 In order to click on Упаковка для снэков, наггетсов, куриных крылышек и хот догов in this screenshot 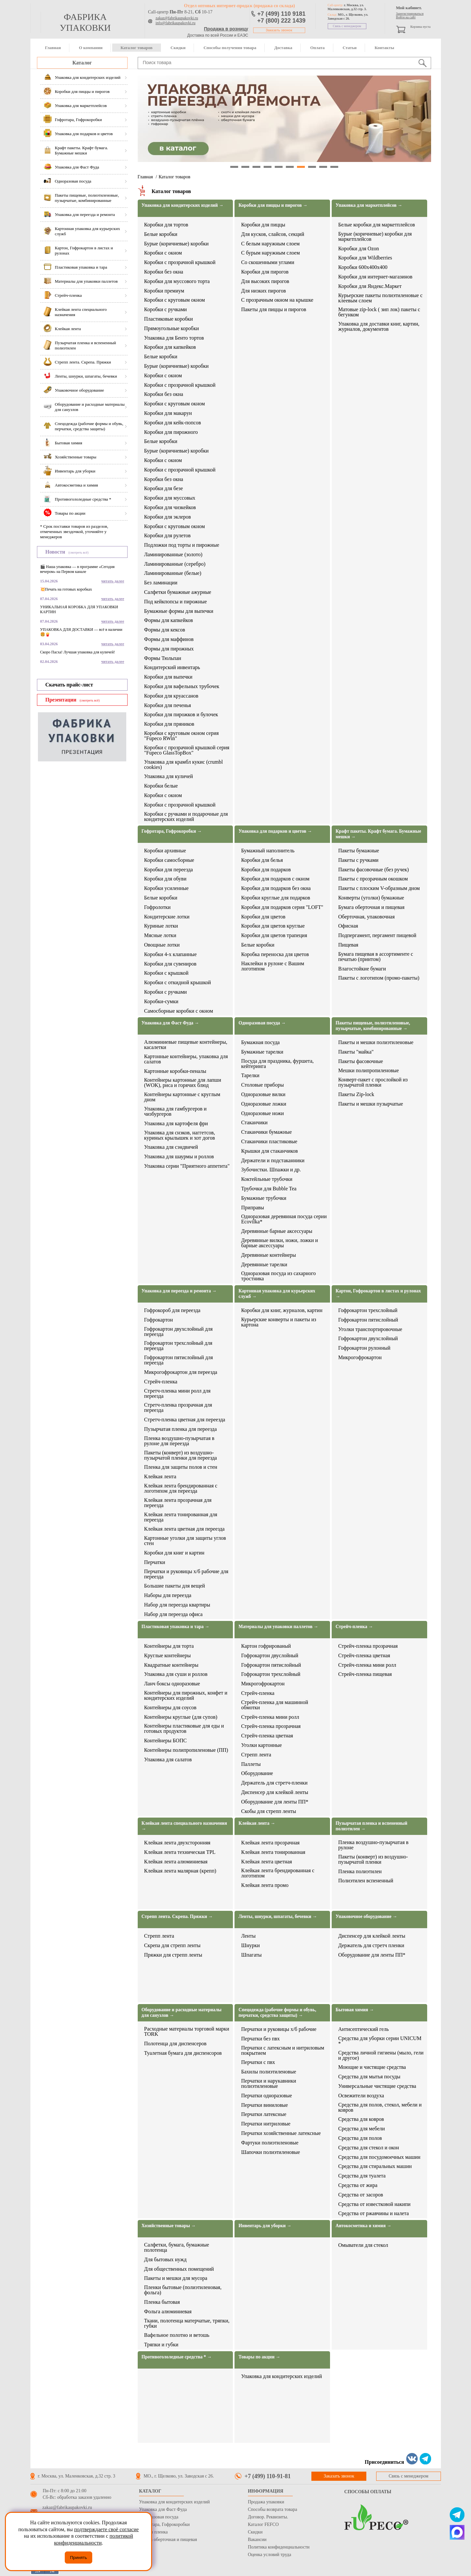, I will do `click(179, 1135)`.